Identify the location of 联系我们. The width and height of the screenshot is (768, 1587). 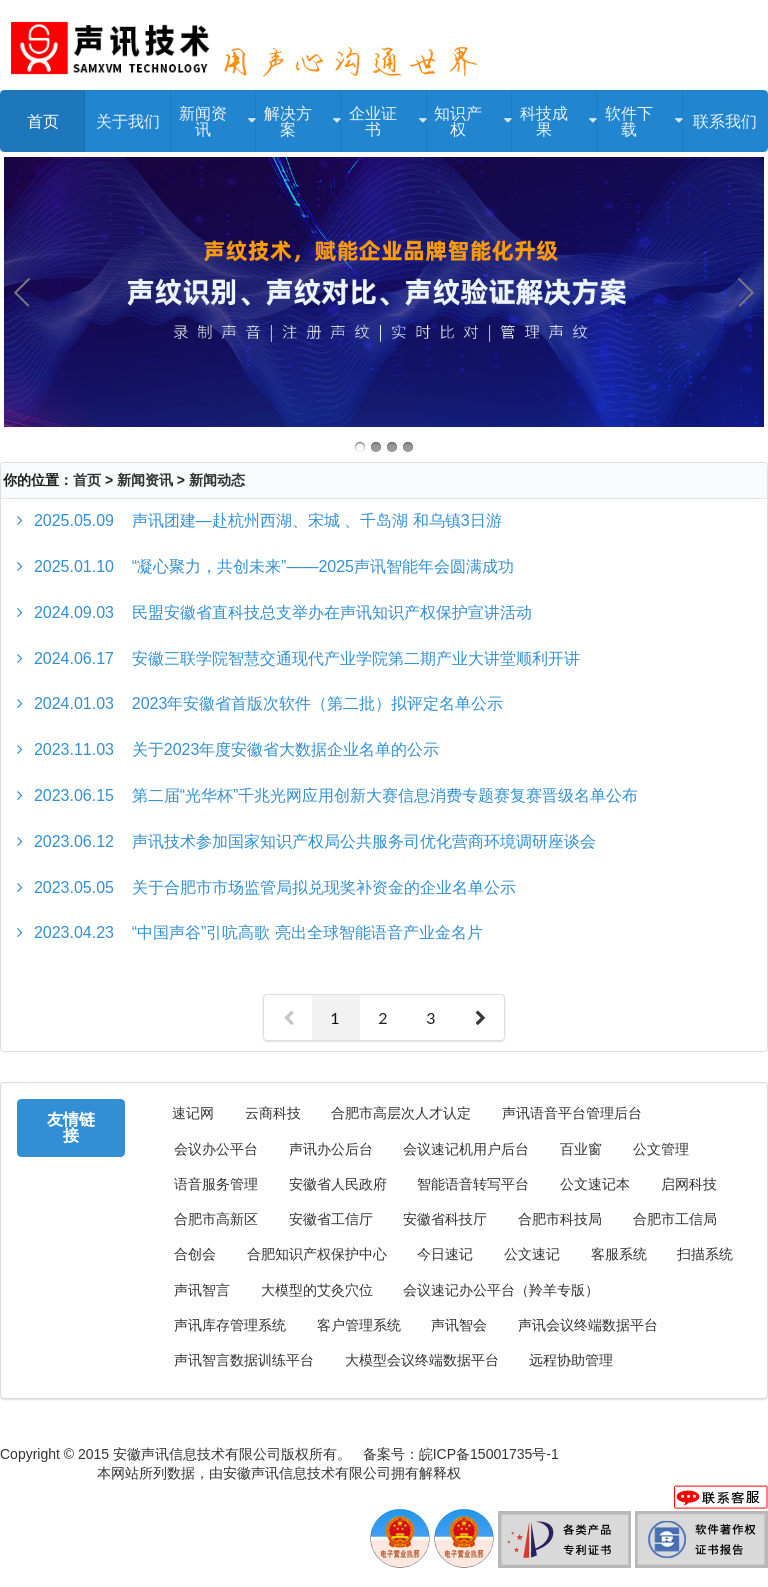
(725, 120).